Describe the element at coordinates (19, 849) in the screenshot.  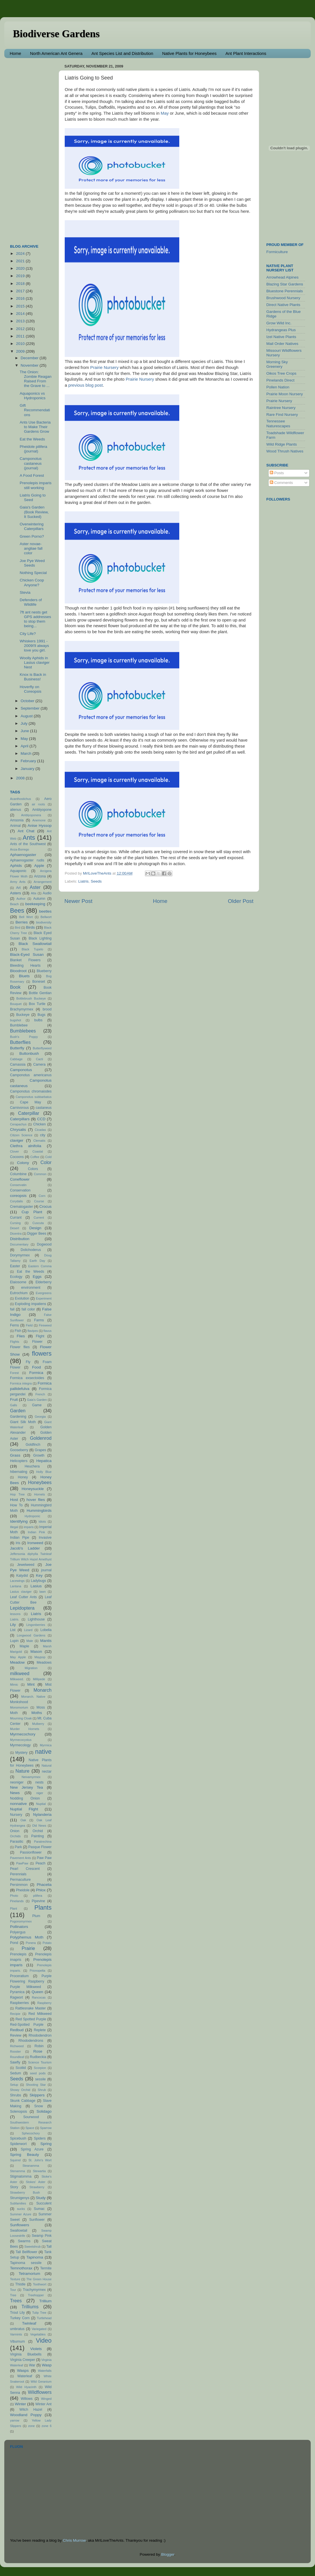
I see `Anza-Borrego` at that location.